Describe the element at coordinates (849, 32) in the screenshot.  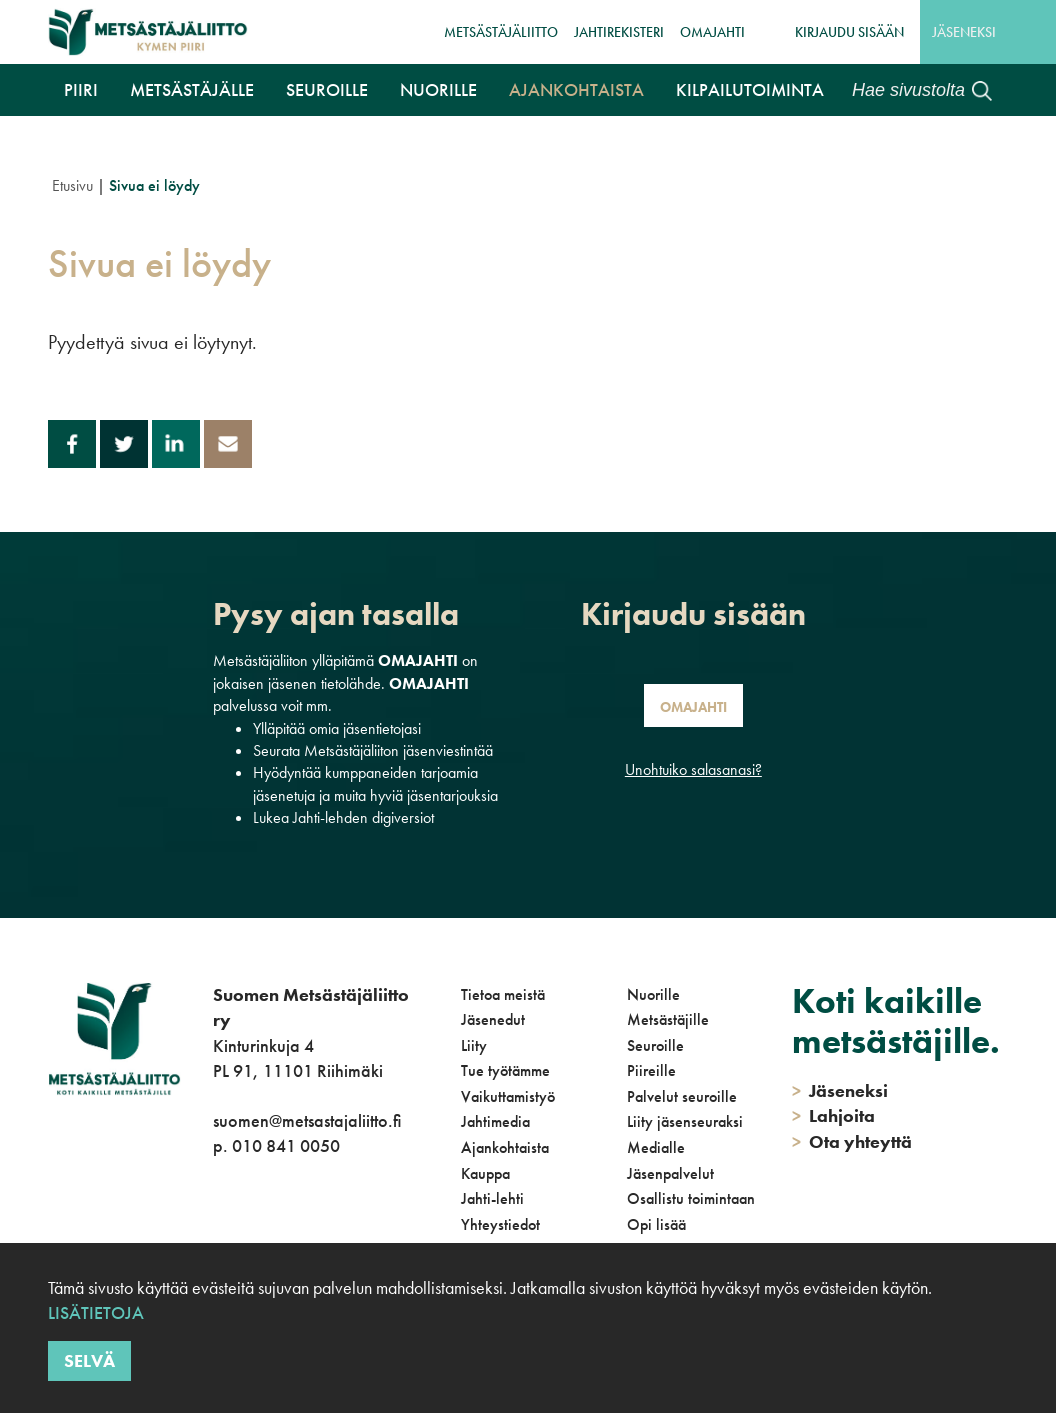
I see `Kirjaudu sisään` at that location.